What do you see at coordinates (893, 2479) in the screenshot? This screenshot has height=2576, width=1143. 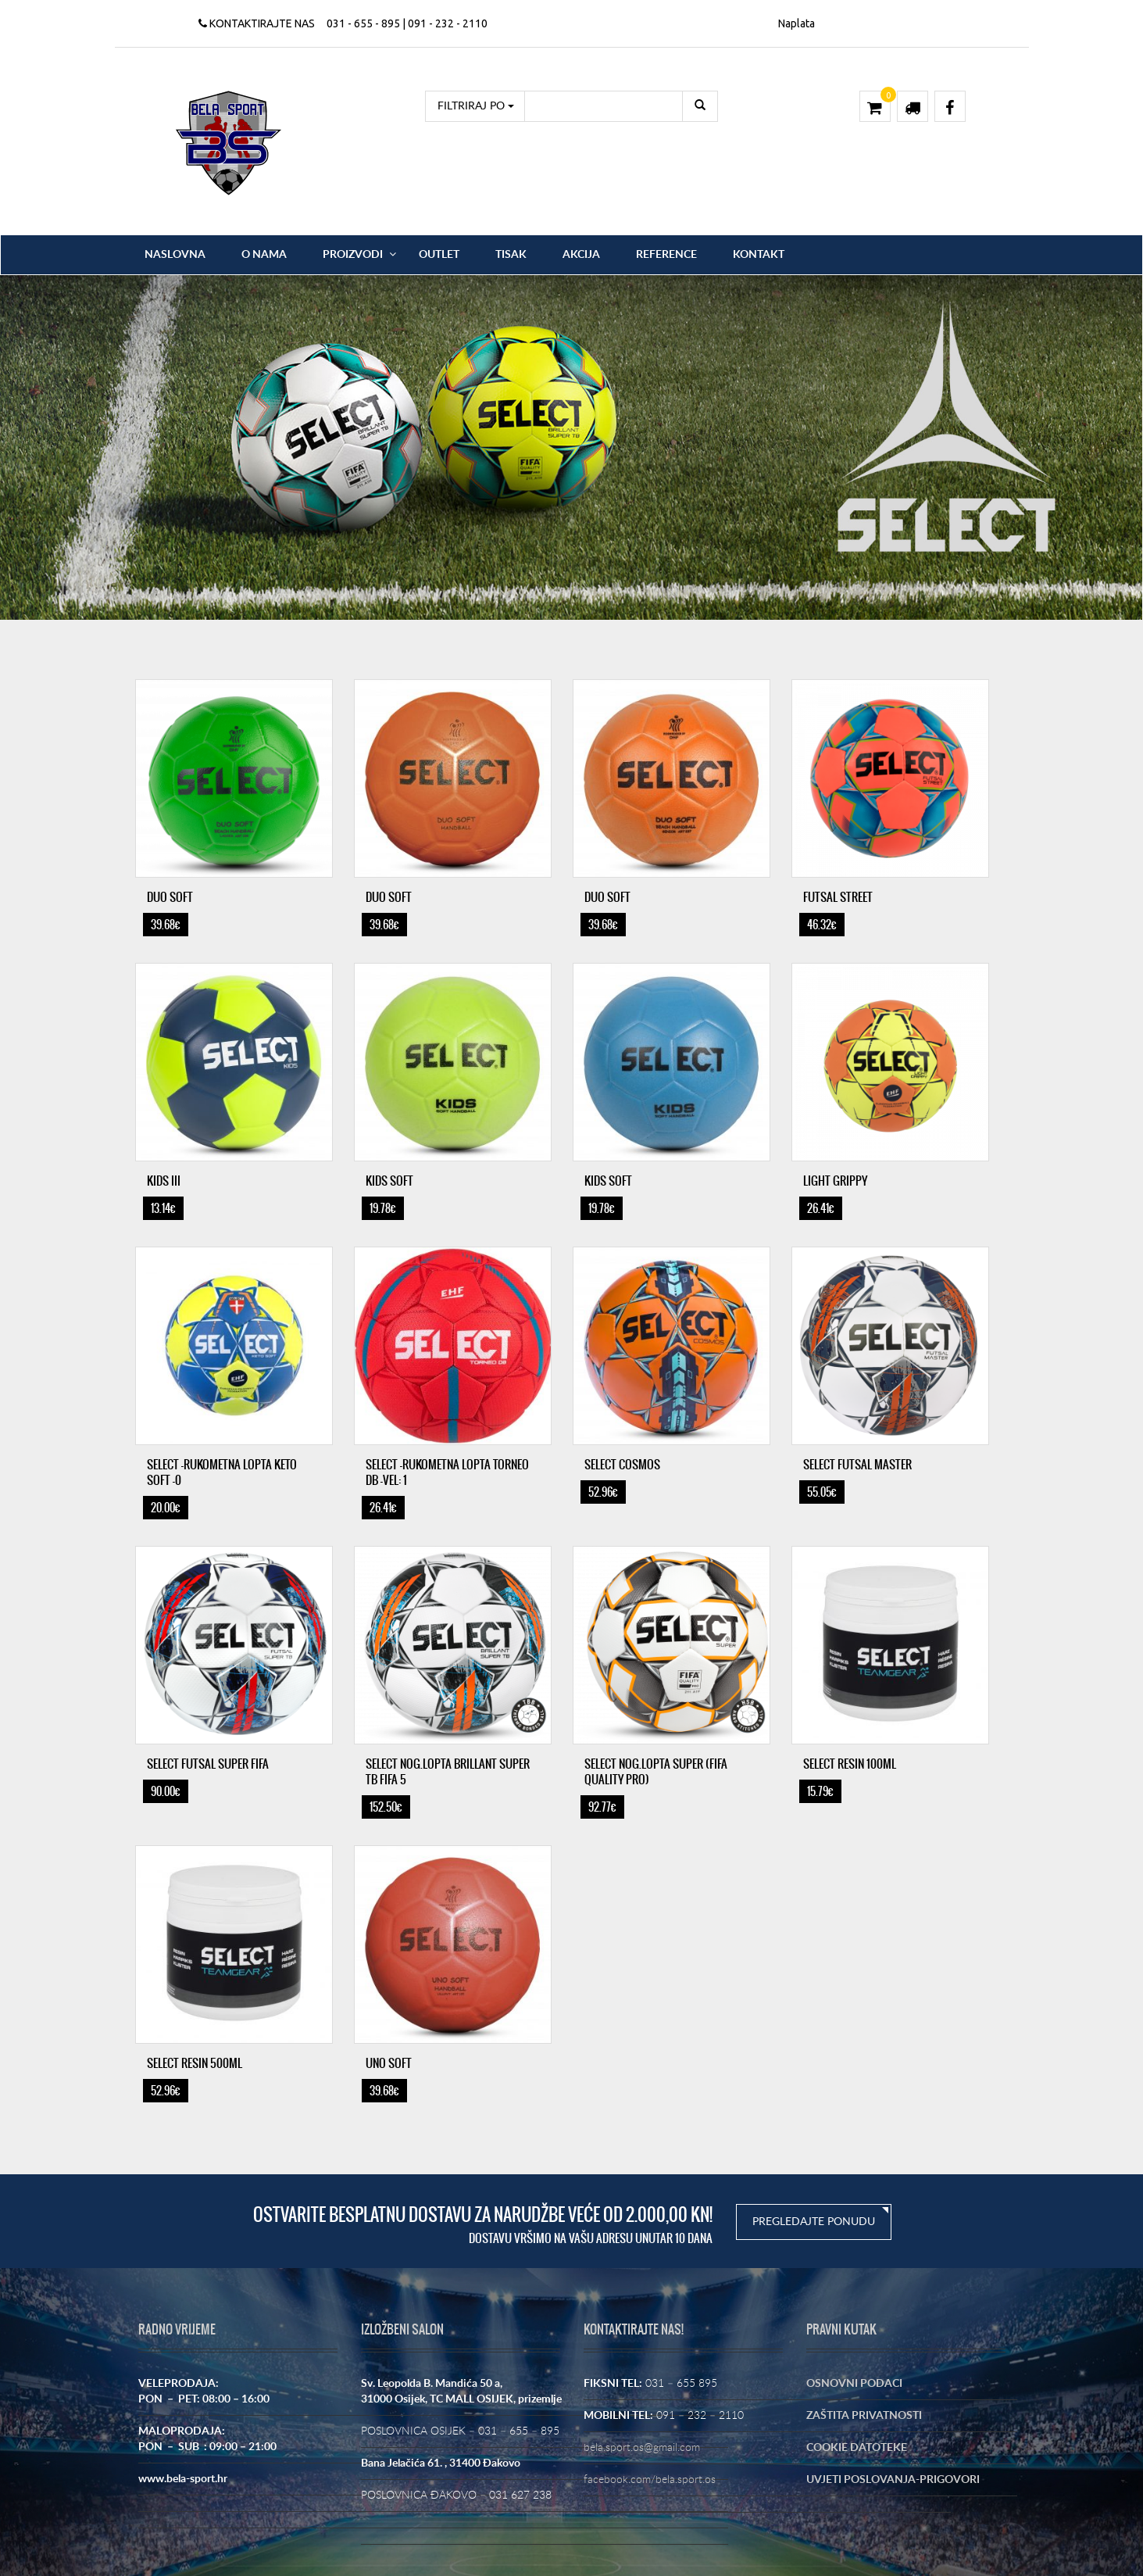 I see `UVJETI POSLOVANJA-PRIGOVORI` at bounding box center [893, 2479].